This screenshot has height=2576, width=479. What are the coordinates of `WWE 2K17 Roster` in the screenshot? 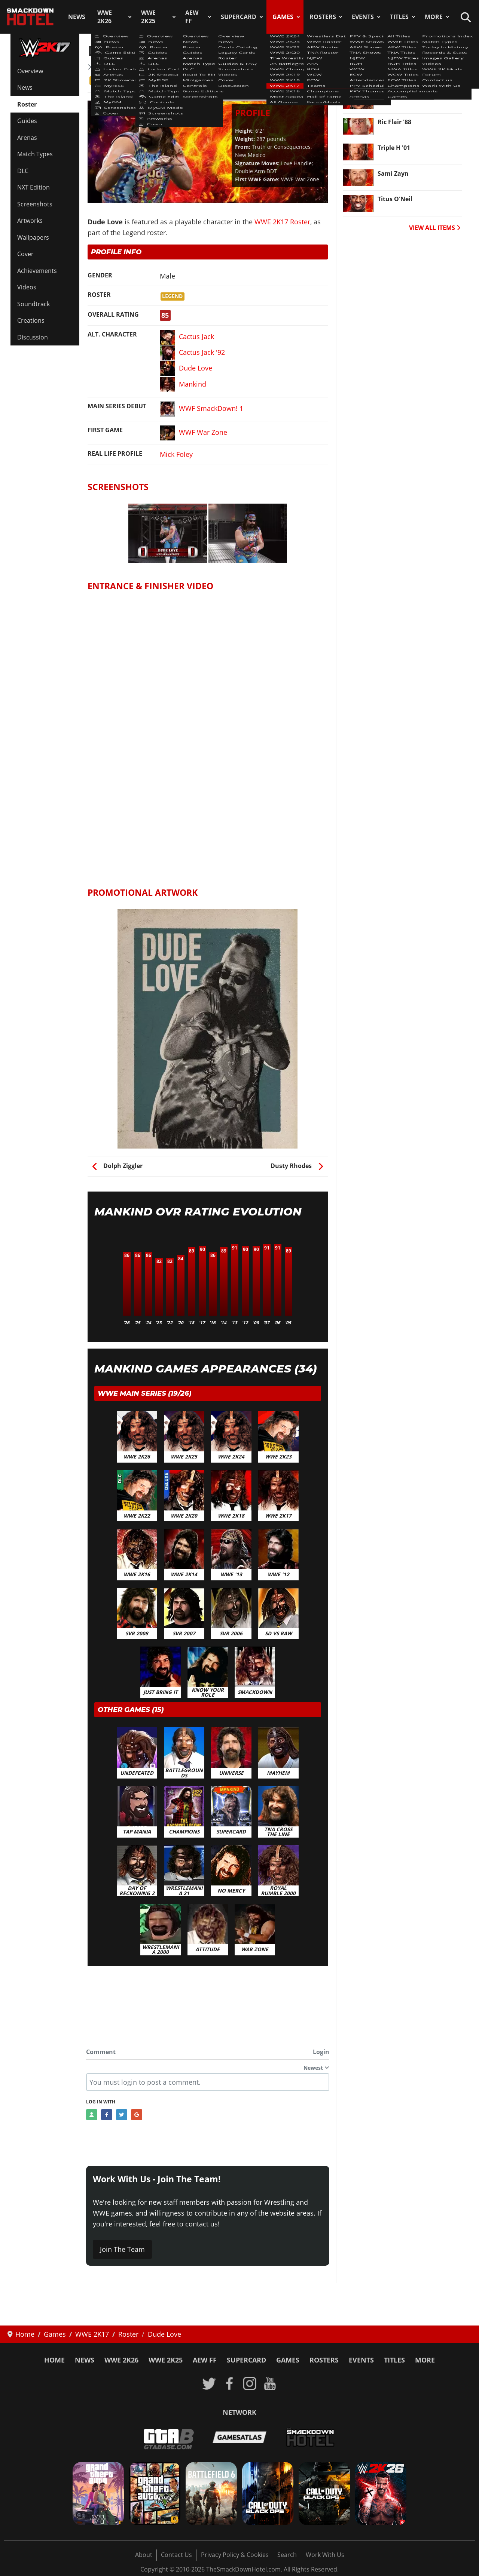 It's located at (119, 67).